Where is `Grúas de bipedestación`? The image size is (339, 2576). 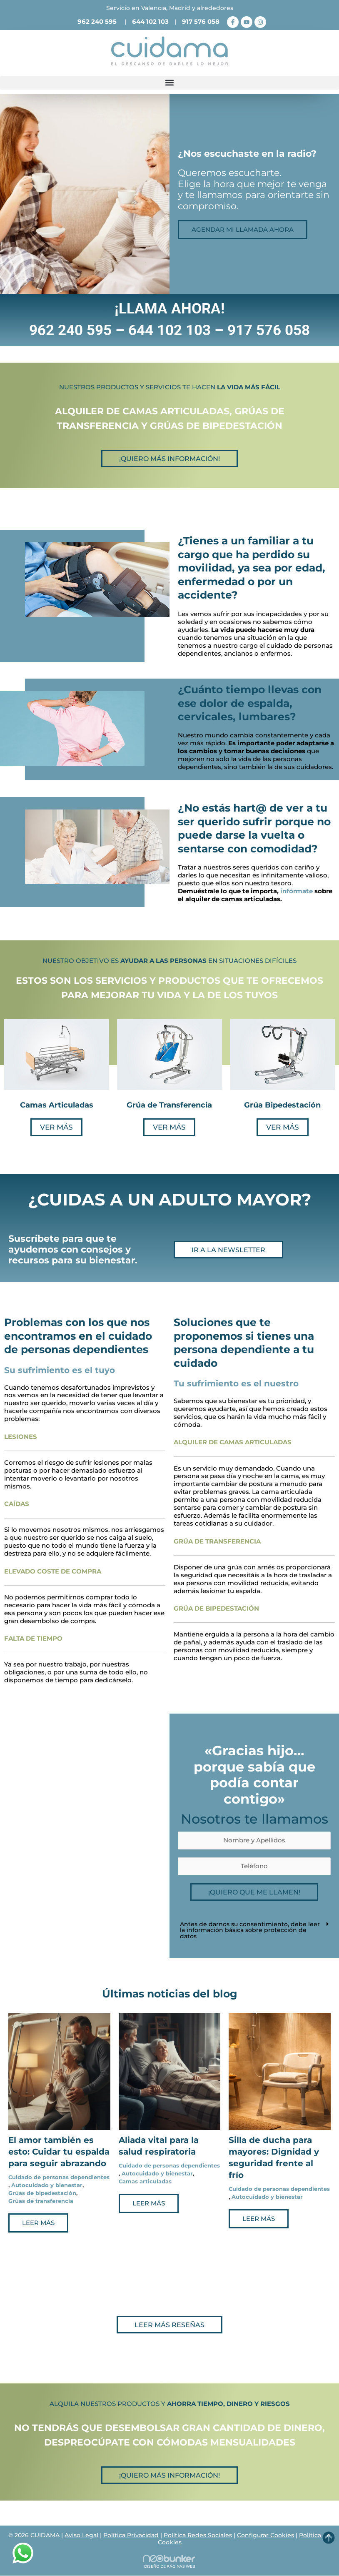
Grúas de bipedestación is located at coordinates (42, 2193).